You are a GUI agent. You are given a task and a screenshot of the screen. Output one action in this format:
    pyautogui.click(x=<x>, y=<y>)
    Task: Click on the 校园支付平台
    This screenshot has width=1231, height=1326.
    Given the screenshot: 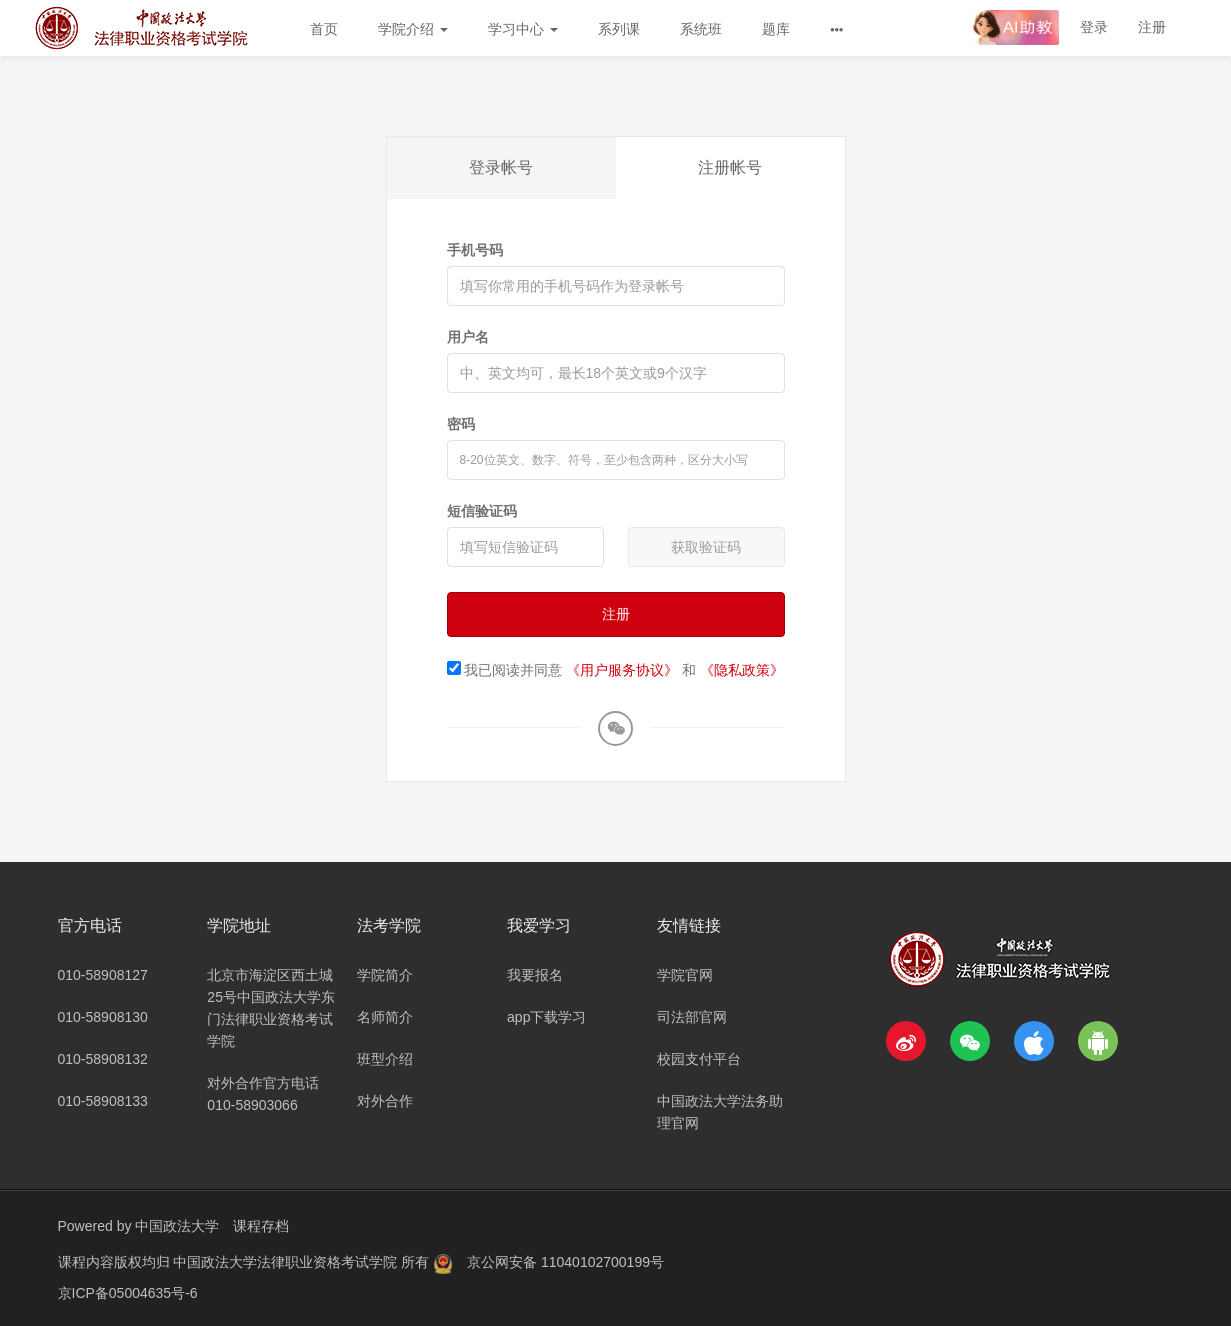 What is the action you would take?
    pyautogui.click(x=699, y=1059)
    